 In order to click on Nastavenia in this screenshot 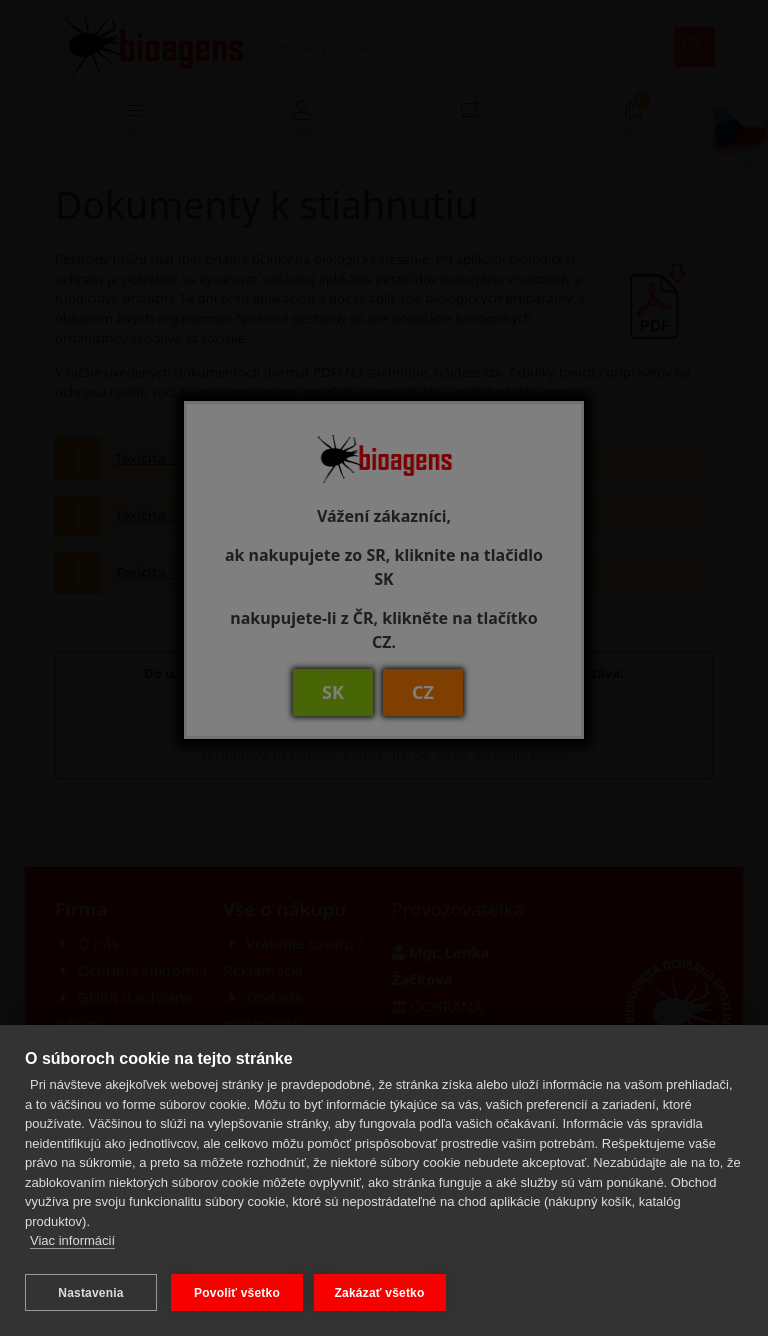, I will do `click(90, 1293)`.